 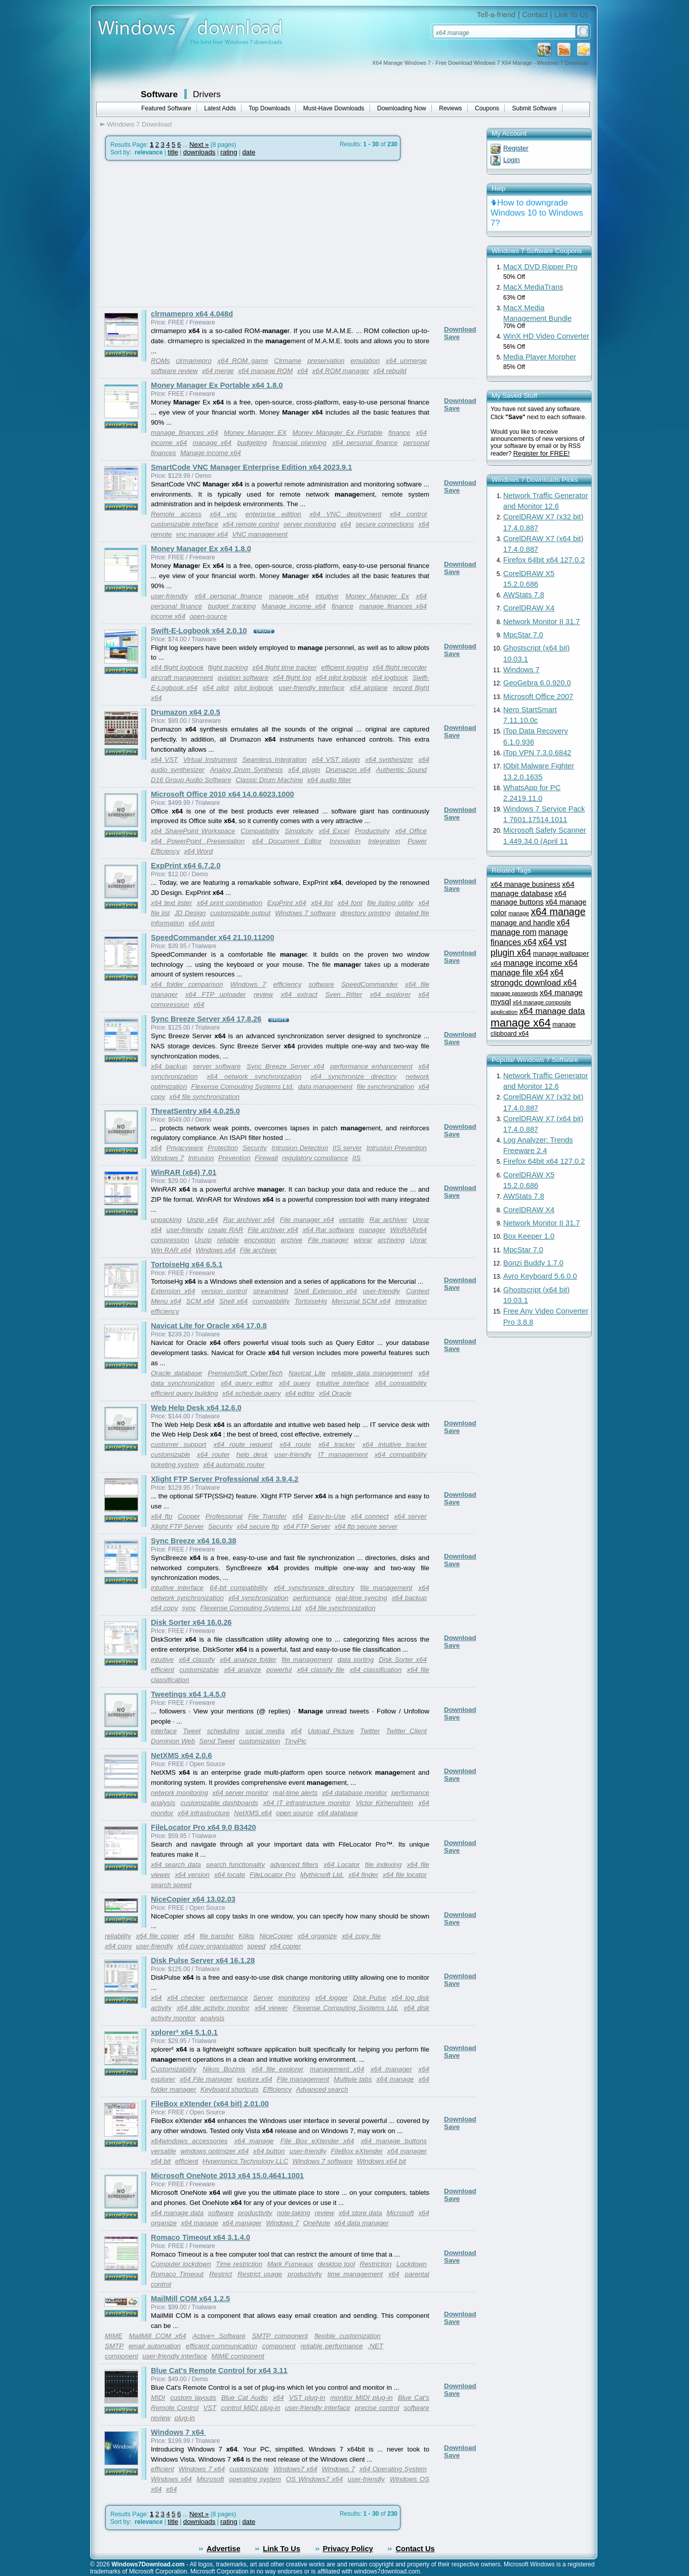 I want to click on Money Manager Ex Portable, so click(x=338, y=432).